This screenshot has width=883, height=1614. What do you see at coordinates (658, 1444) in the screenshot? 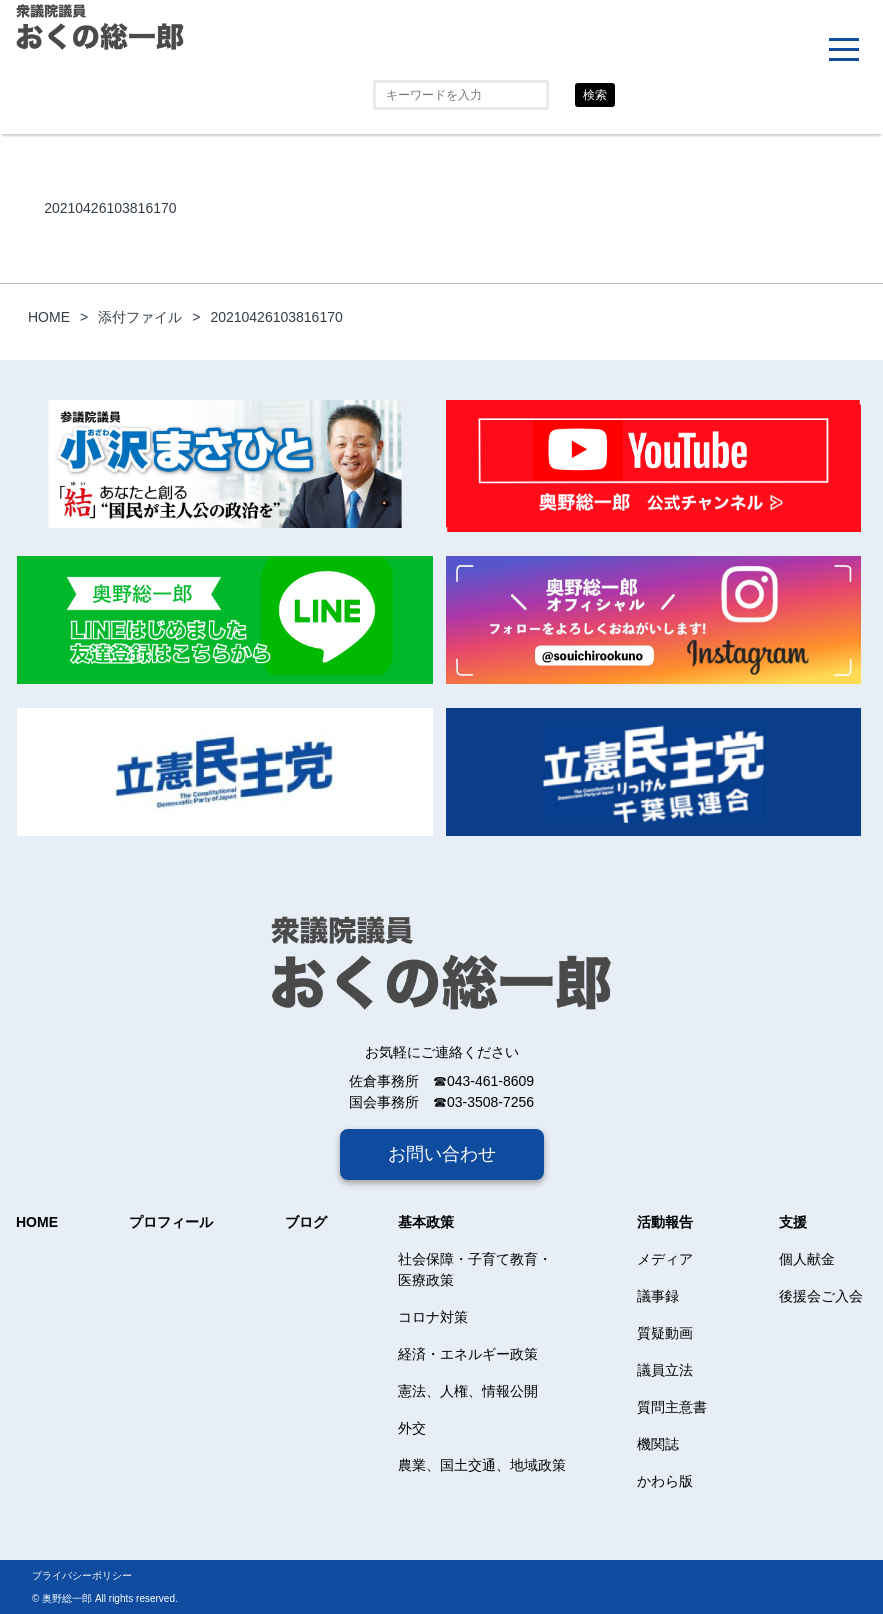
I see `機関誌` at bounding box center [658, 1444].